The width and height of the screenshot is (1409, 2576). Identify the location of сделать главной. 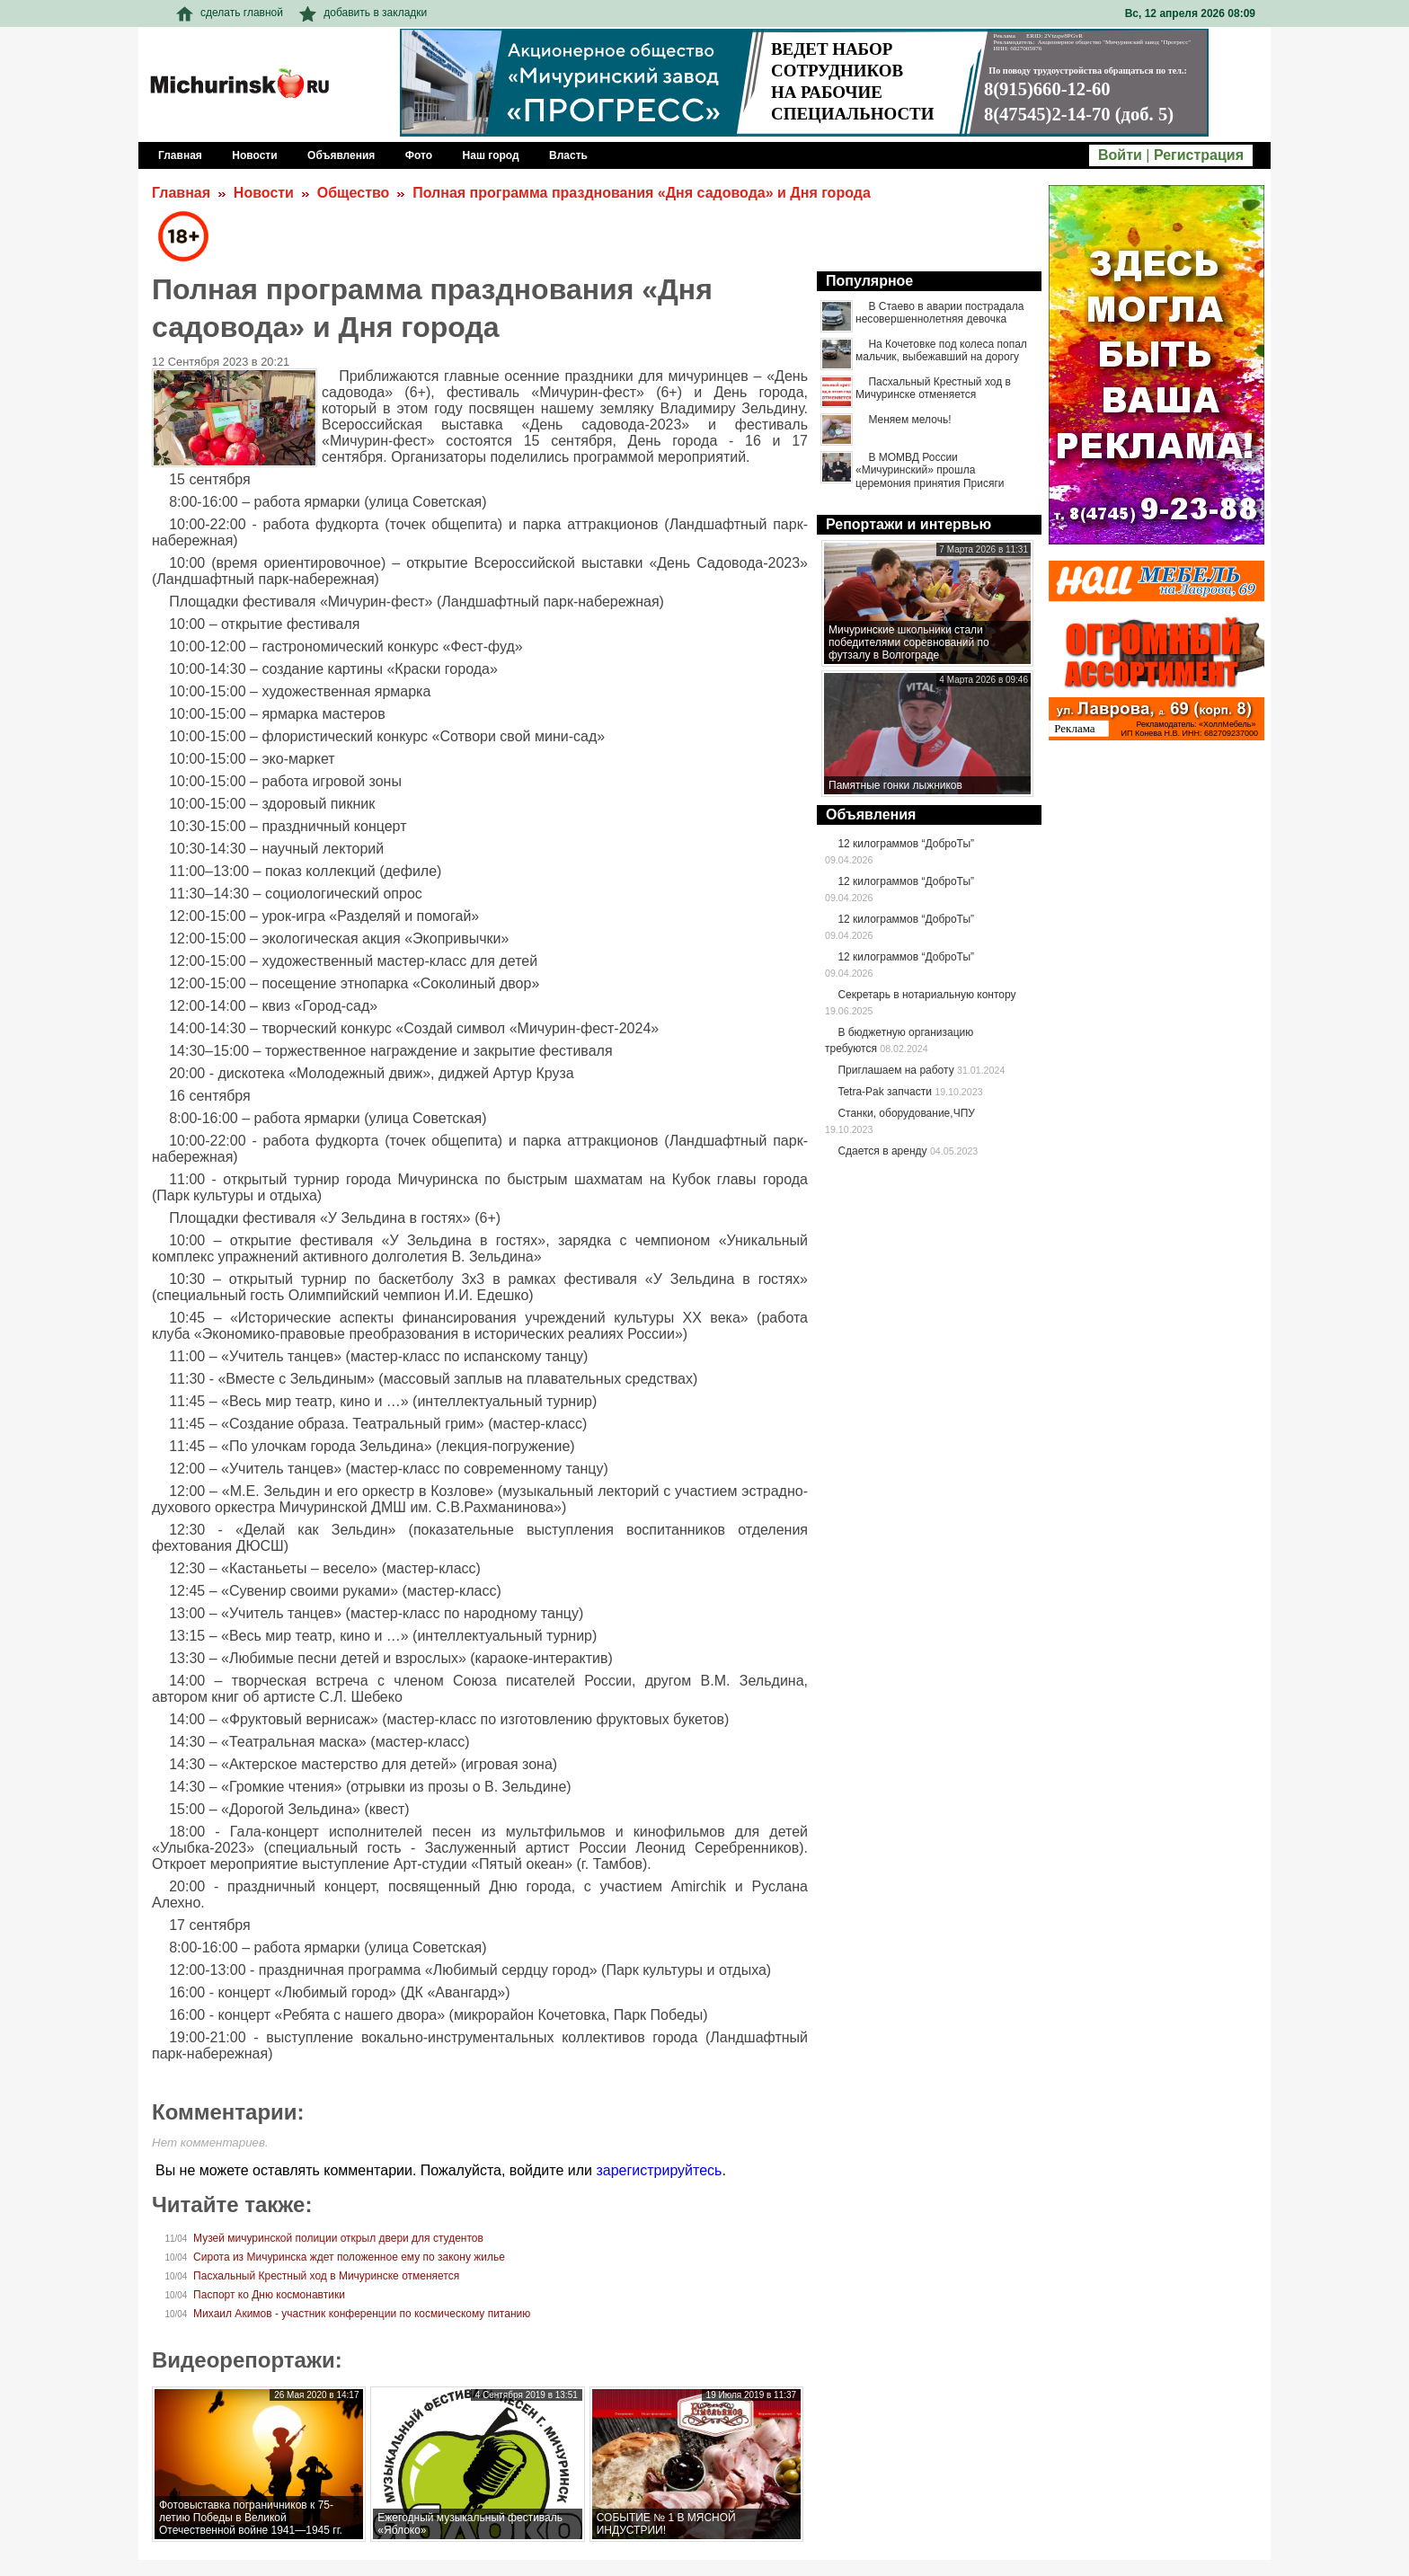
(229, 12).